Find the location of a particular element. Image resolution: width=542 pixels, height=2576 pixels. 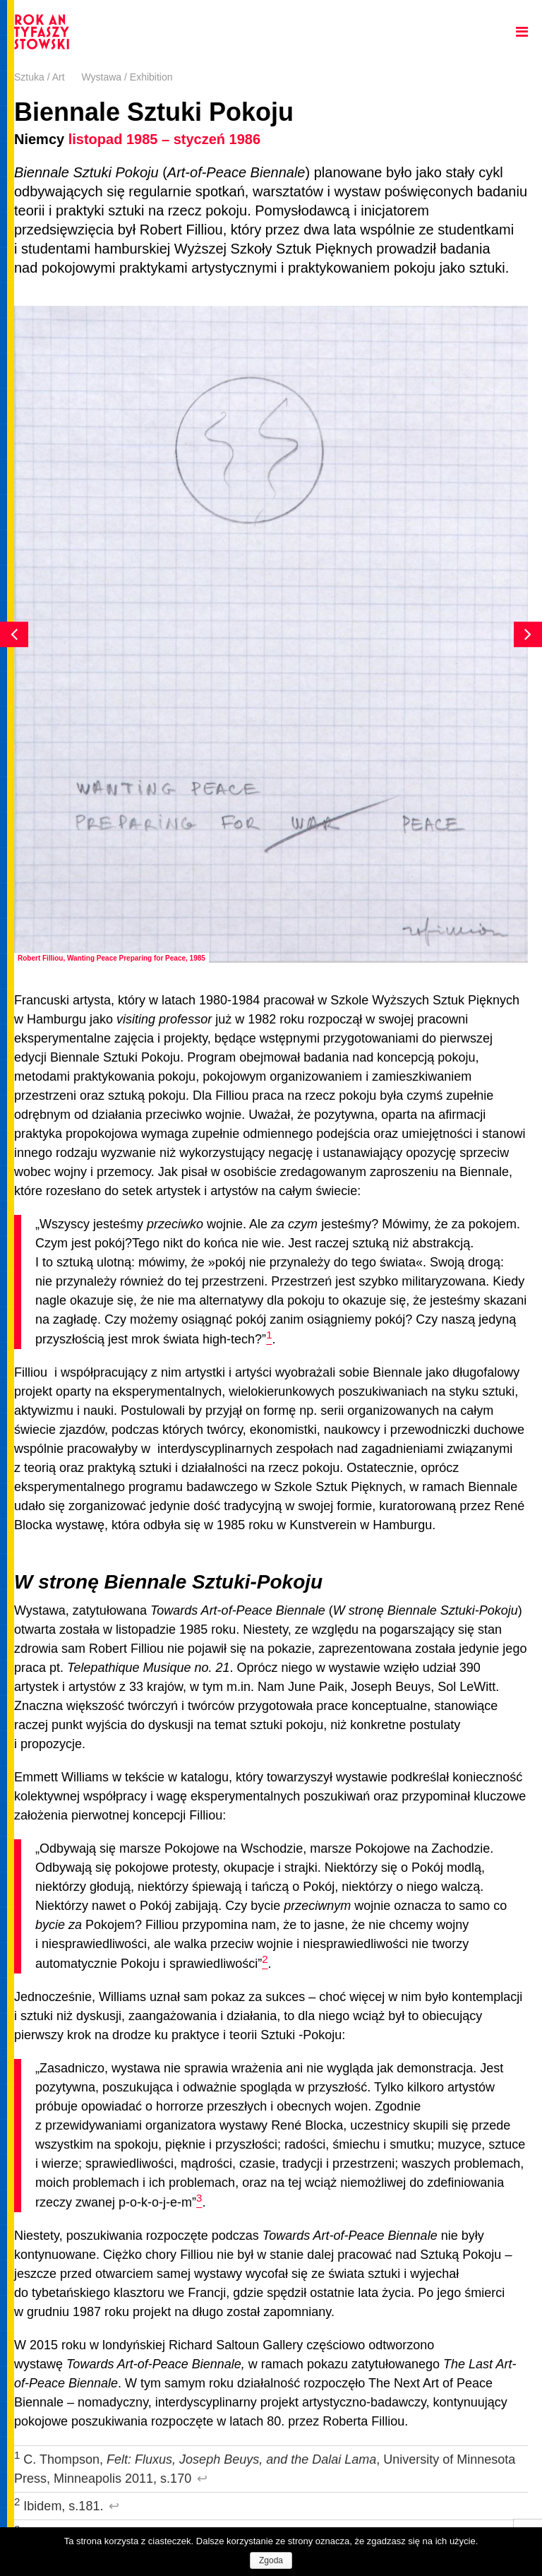

[option] is located at coordinates (271, 634).